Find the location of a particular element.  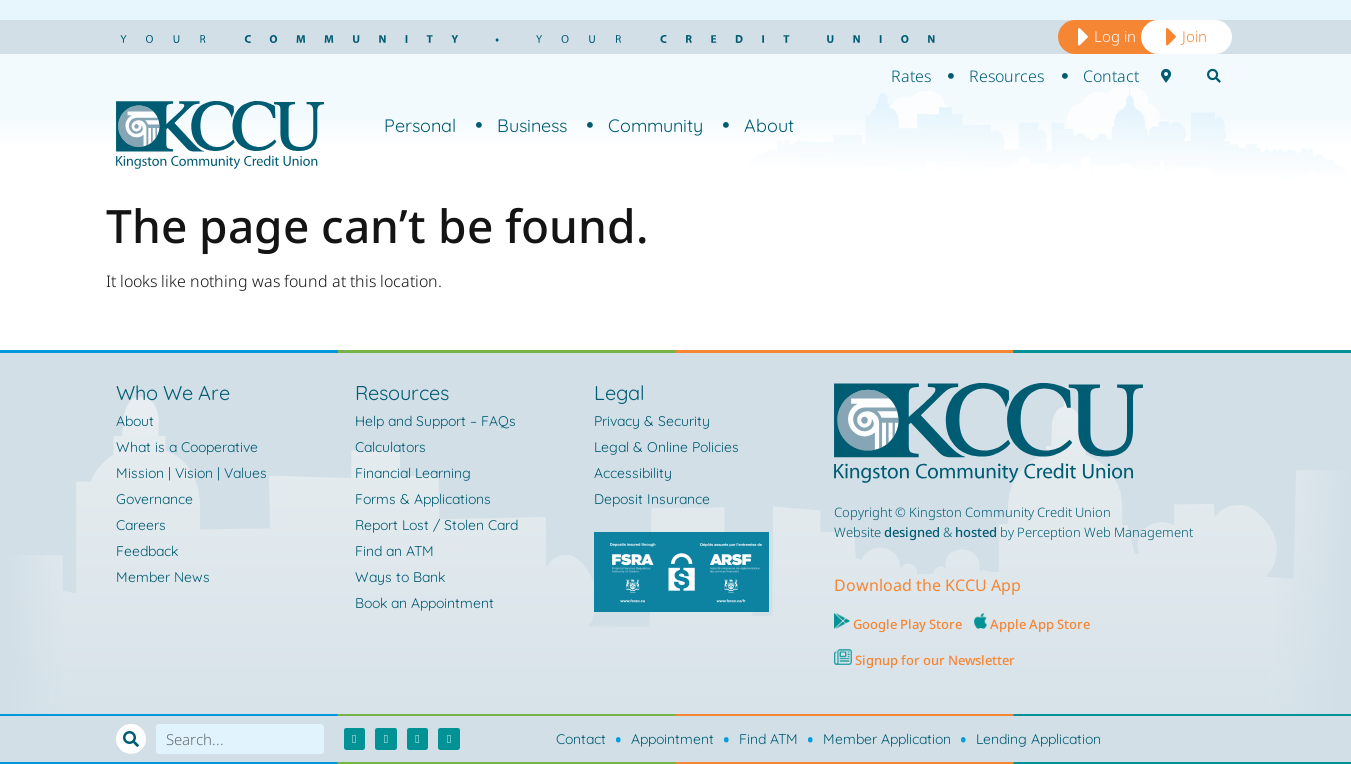

Member Application is located at coordinates (887, 739).